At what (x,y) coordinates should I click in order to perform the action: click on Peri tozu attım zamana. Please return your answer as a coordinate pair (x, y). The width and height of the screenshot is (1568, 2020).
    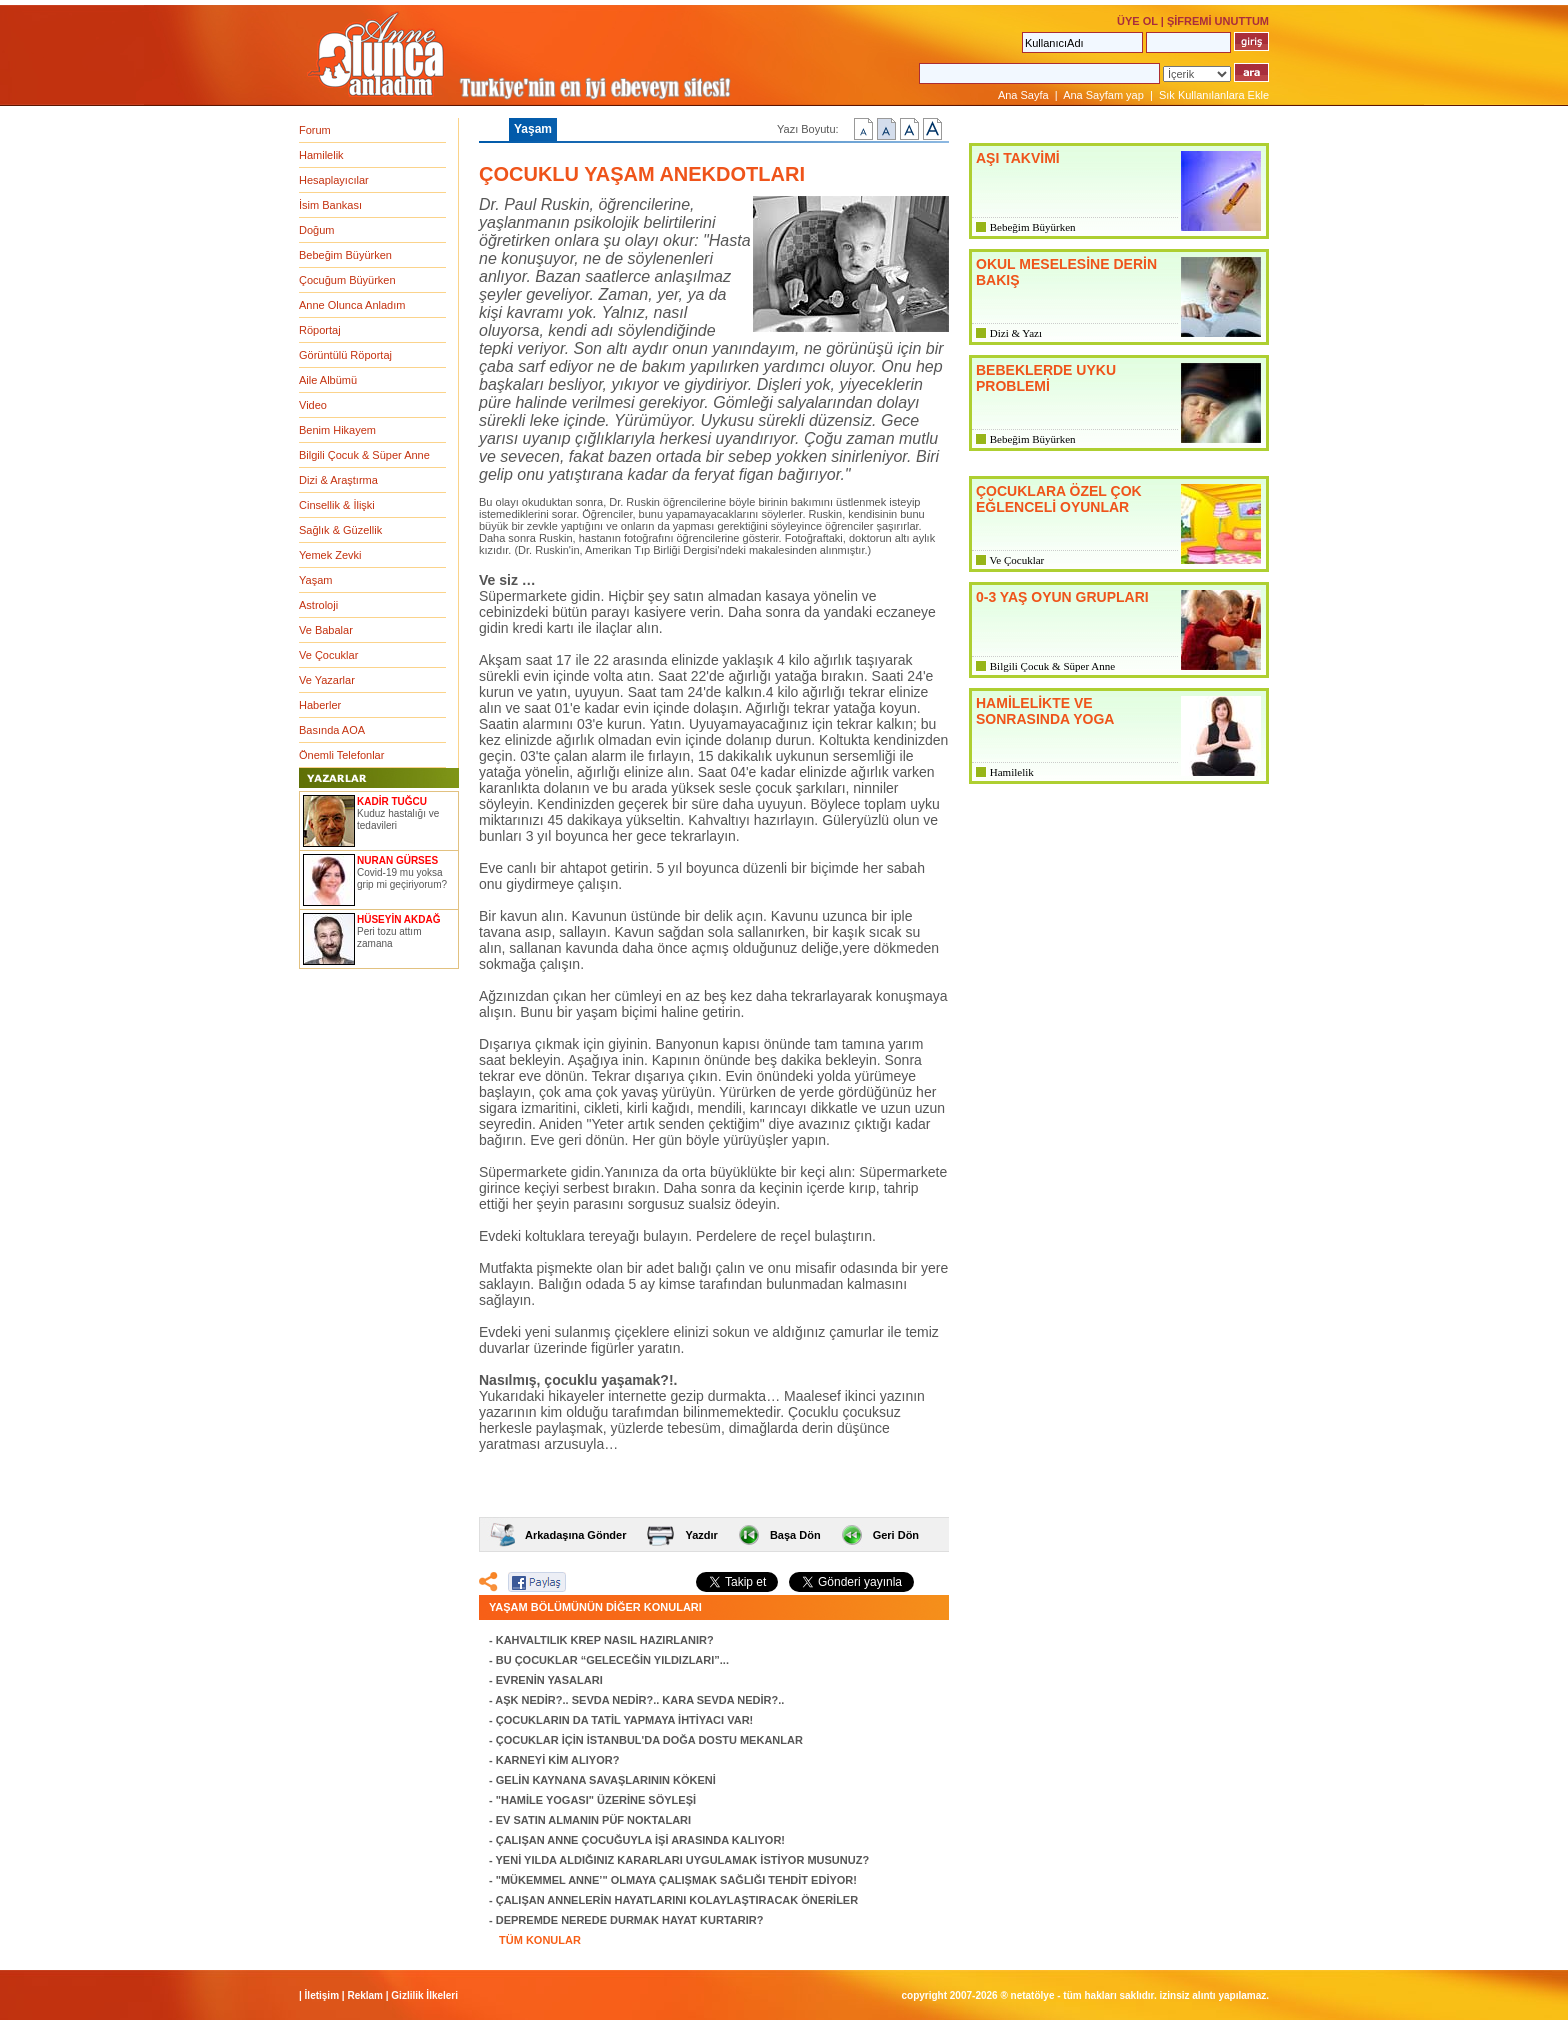
    Looking at the image, I should click on (389, 937).